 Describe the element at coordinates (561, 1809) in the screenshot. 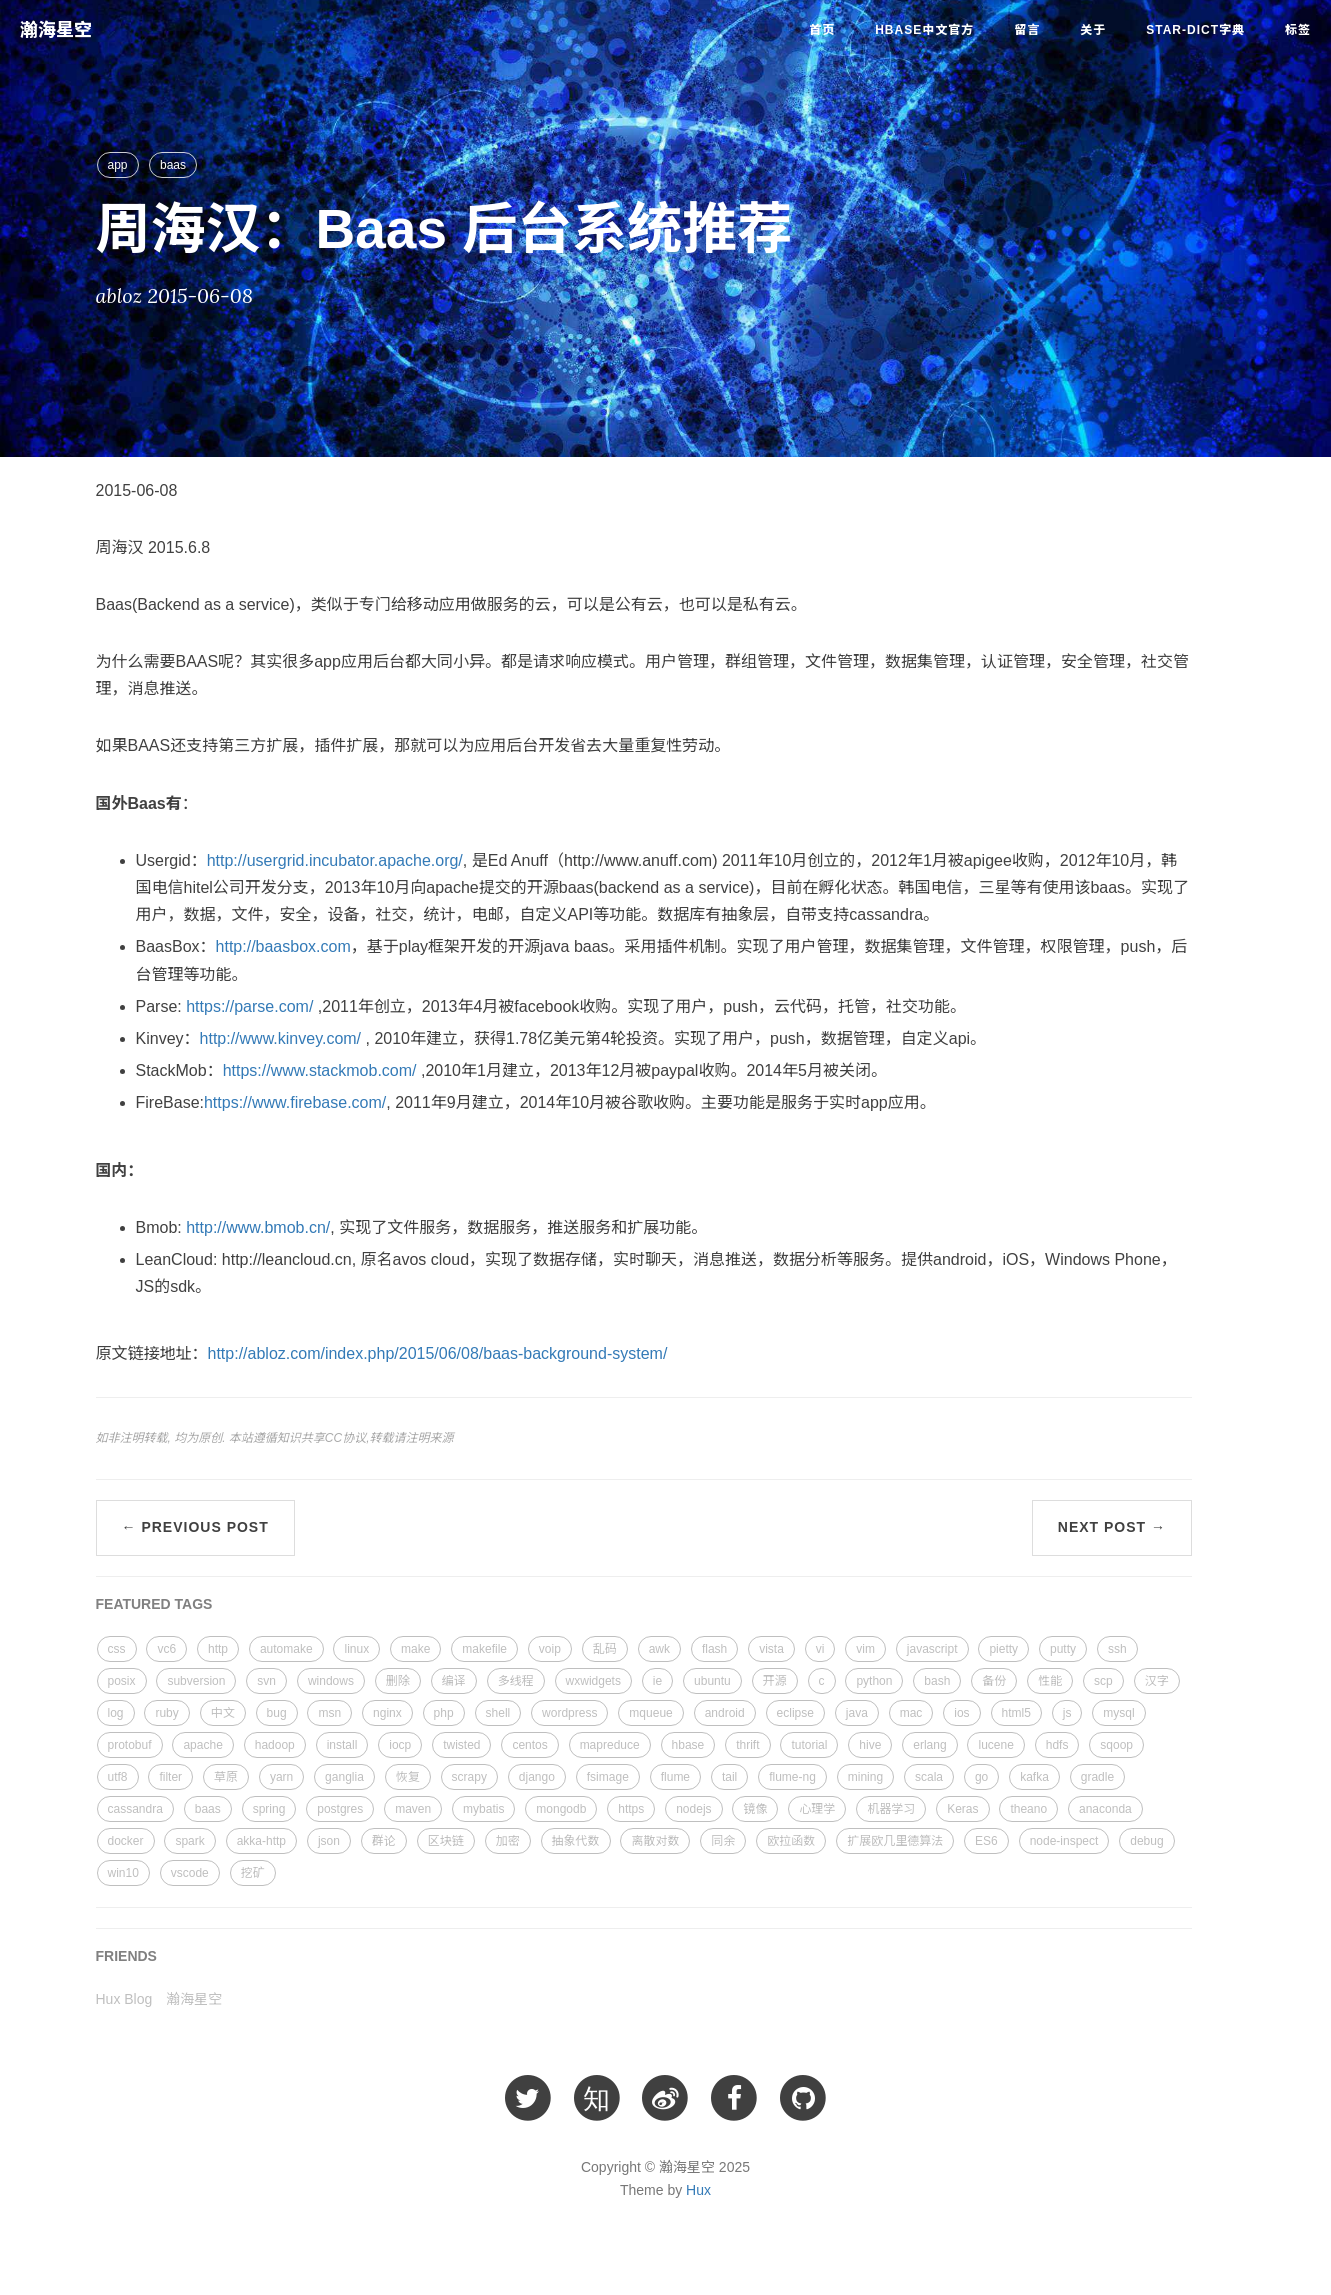

I see `mongodb` at that location.